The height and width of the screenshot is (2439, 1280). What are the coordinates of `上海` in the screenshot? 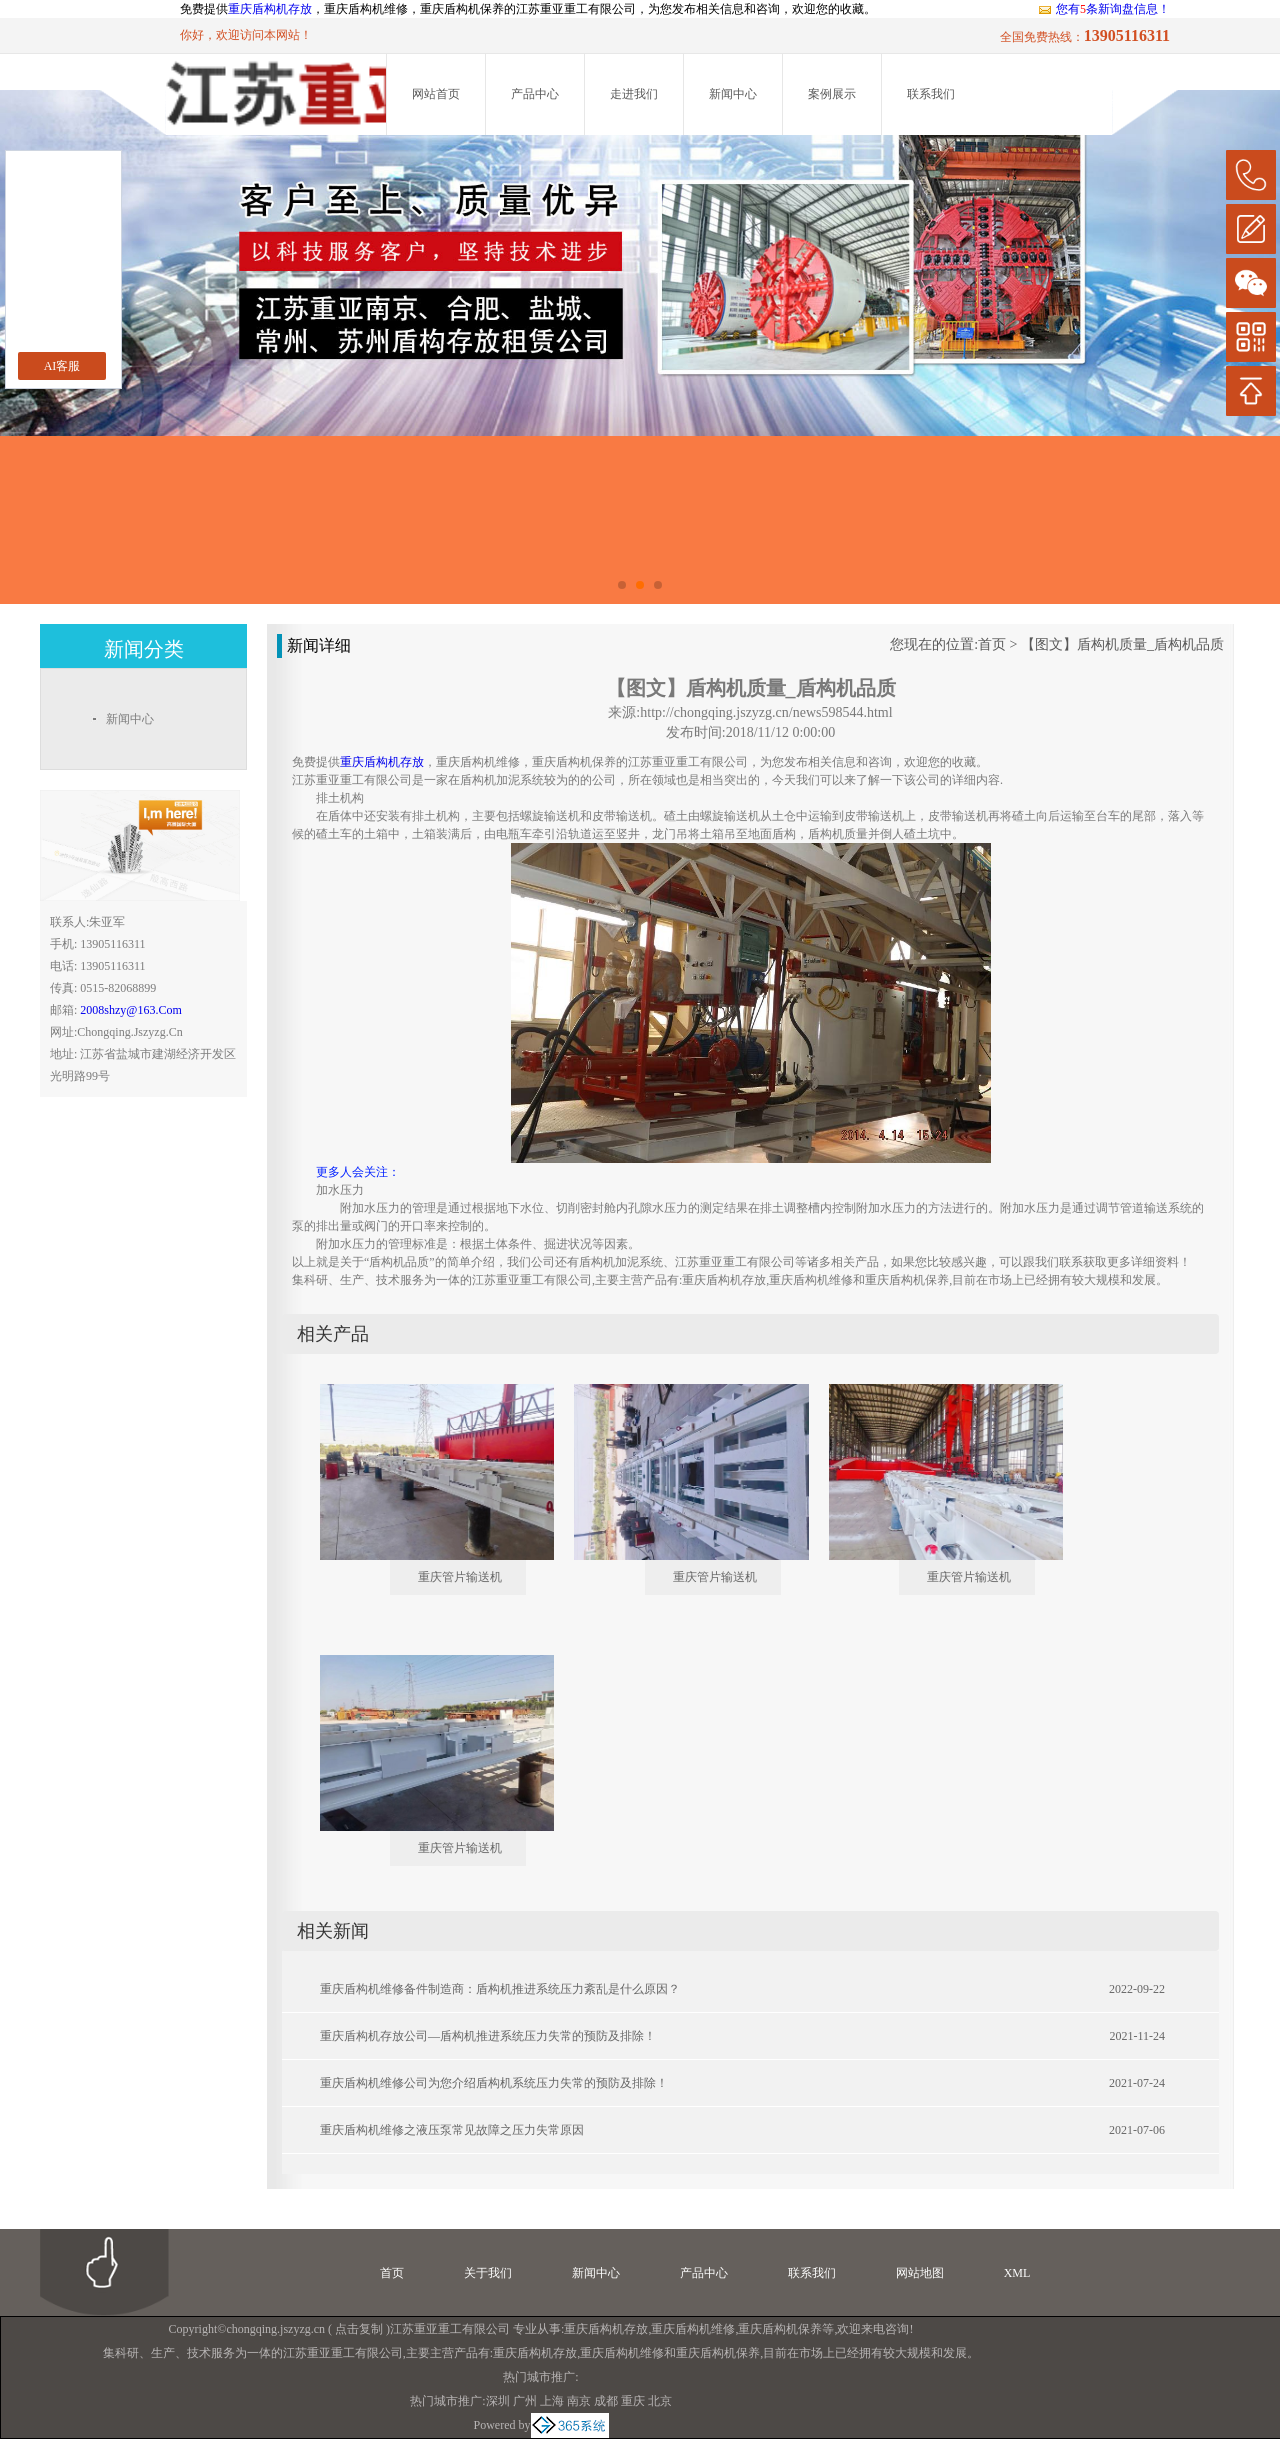 It's located at (552, 2401).